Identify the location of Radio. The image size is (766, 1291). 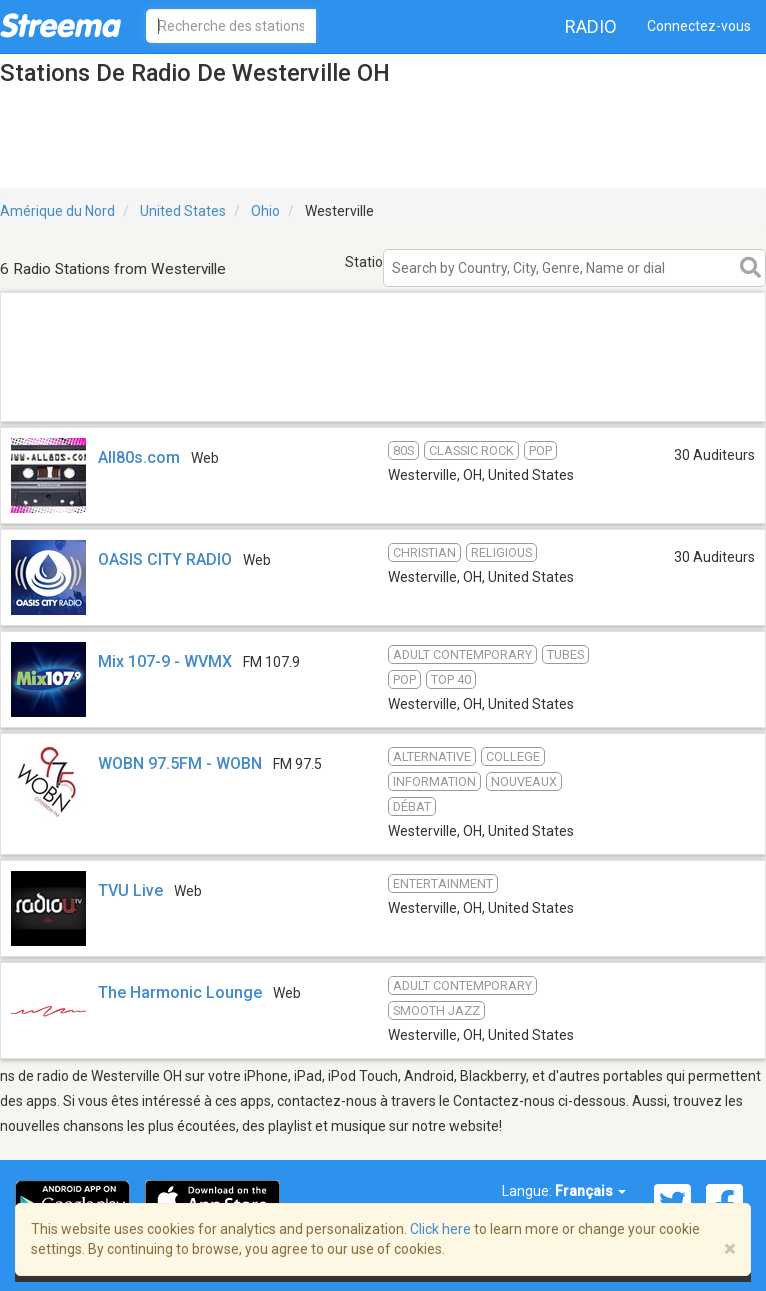
(591, 26).